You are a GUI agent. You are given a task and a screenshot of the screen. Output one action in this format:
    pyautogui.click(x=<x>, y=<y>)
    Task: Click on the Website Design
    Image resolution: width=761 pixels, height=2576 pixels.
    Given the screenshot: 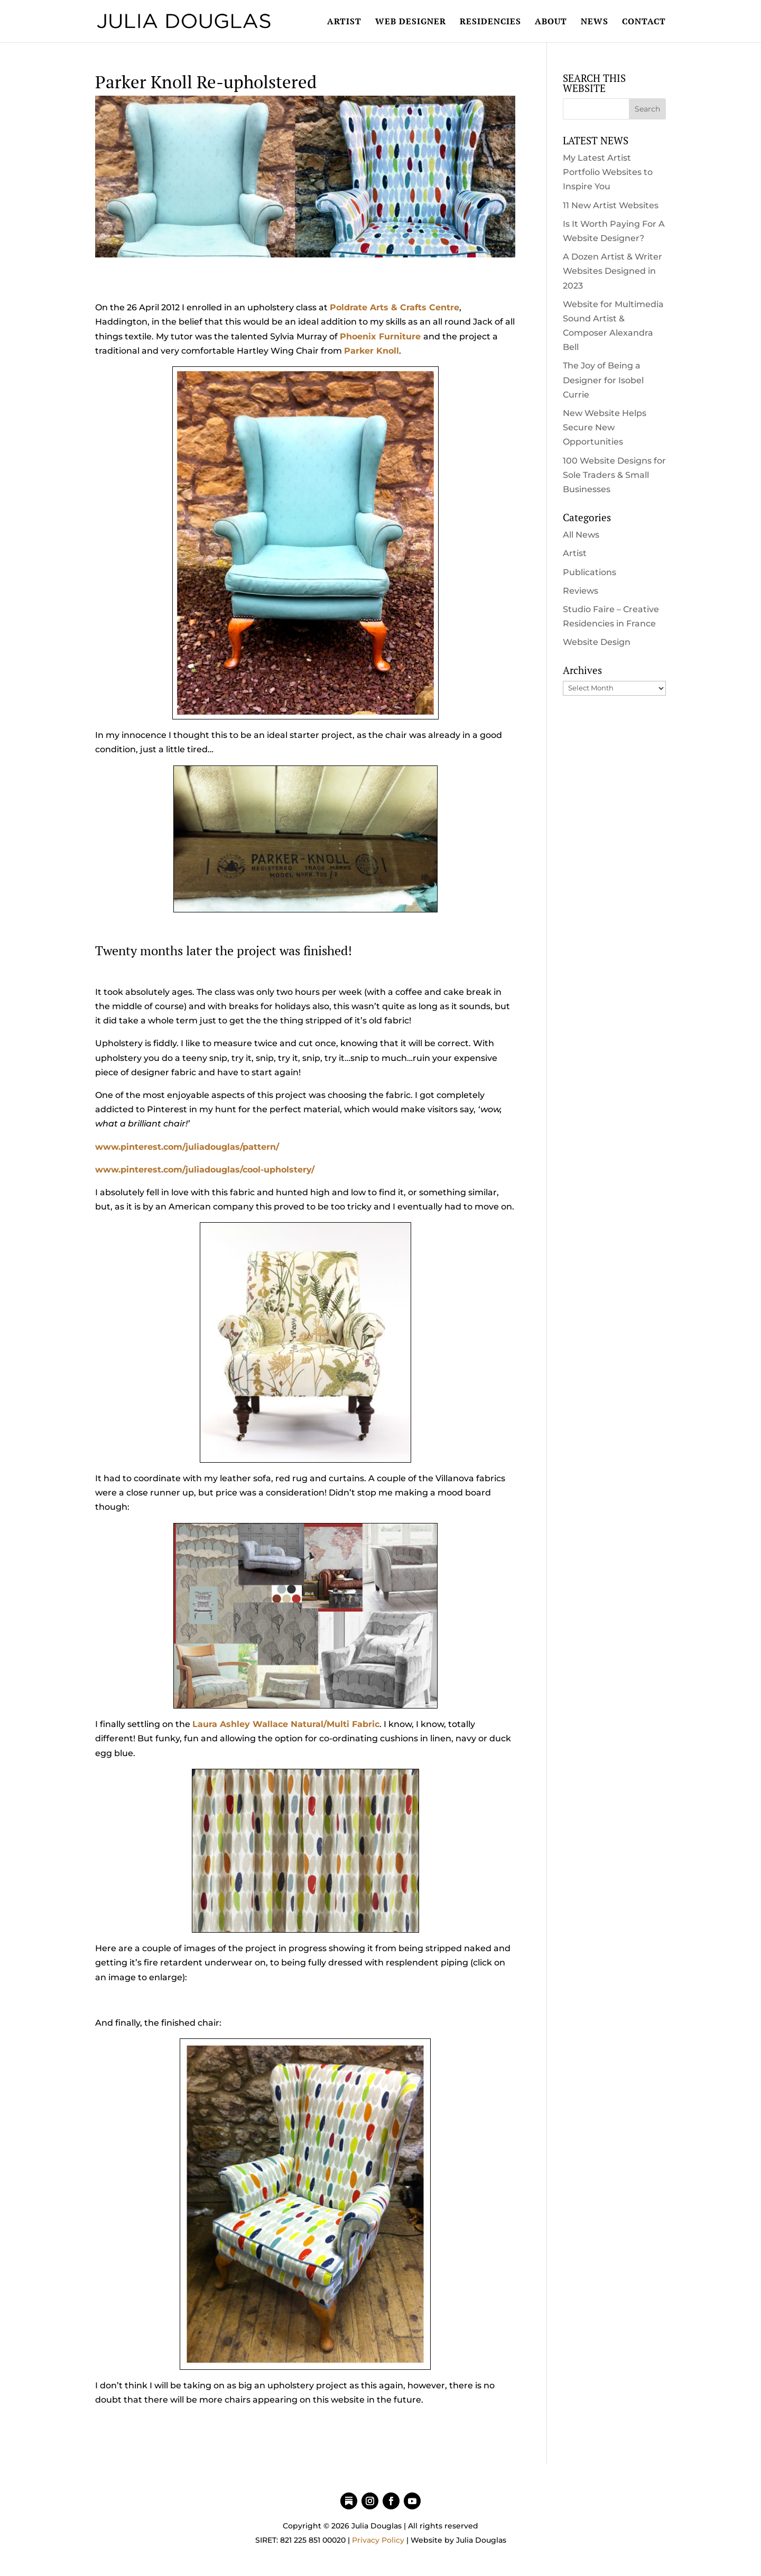 What is the action you would take?
    pyautogui.click(x=596, y=642)
    